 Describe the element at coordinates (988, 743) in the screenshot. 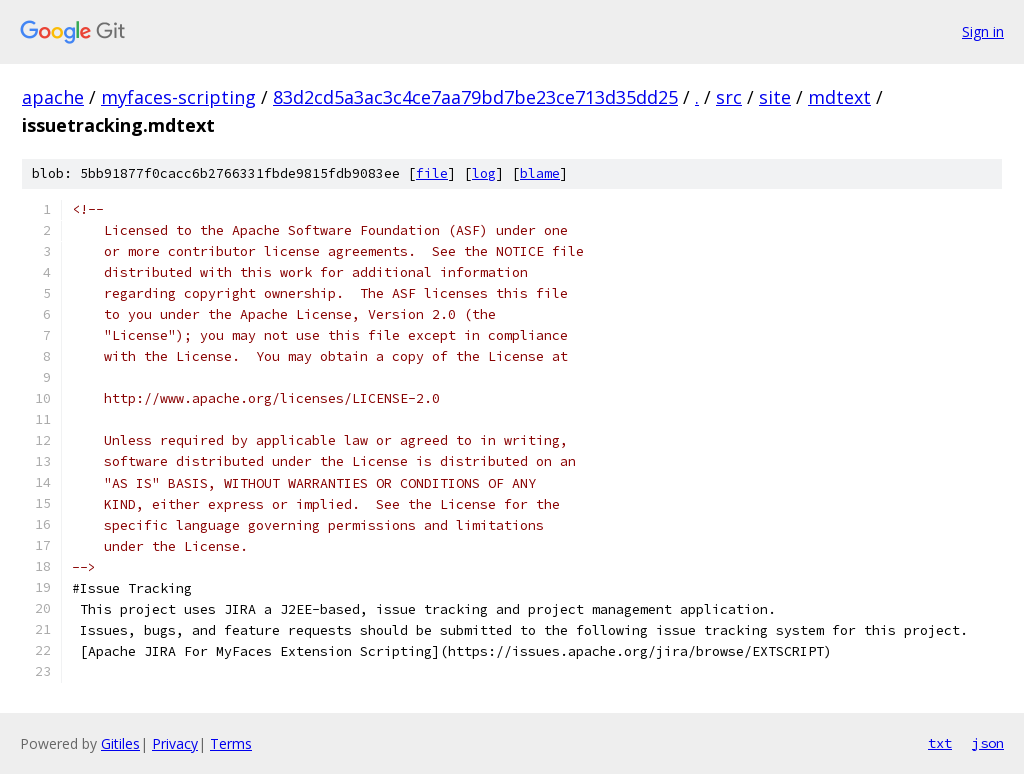

I see `json` at that location.